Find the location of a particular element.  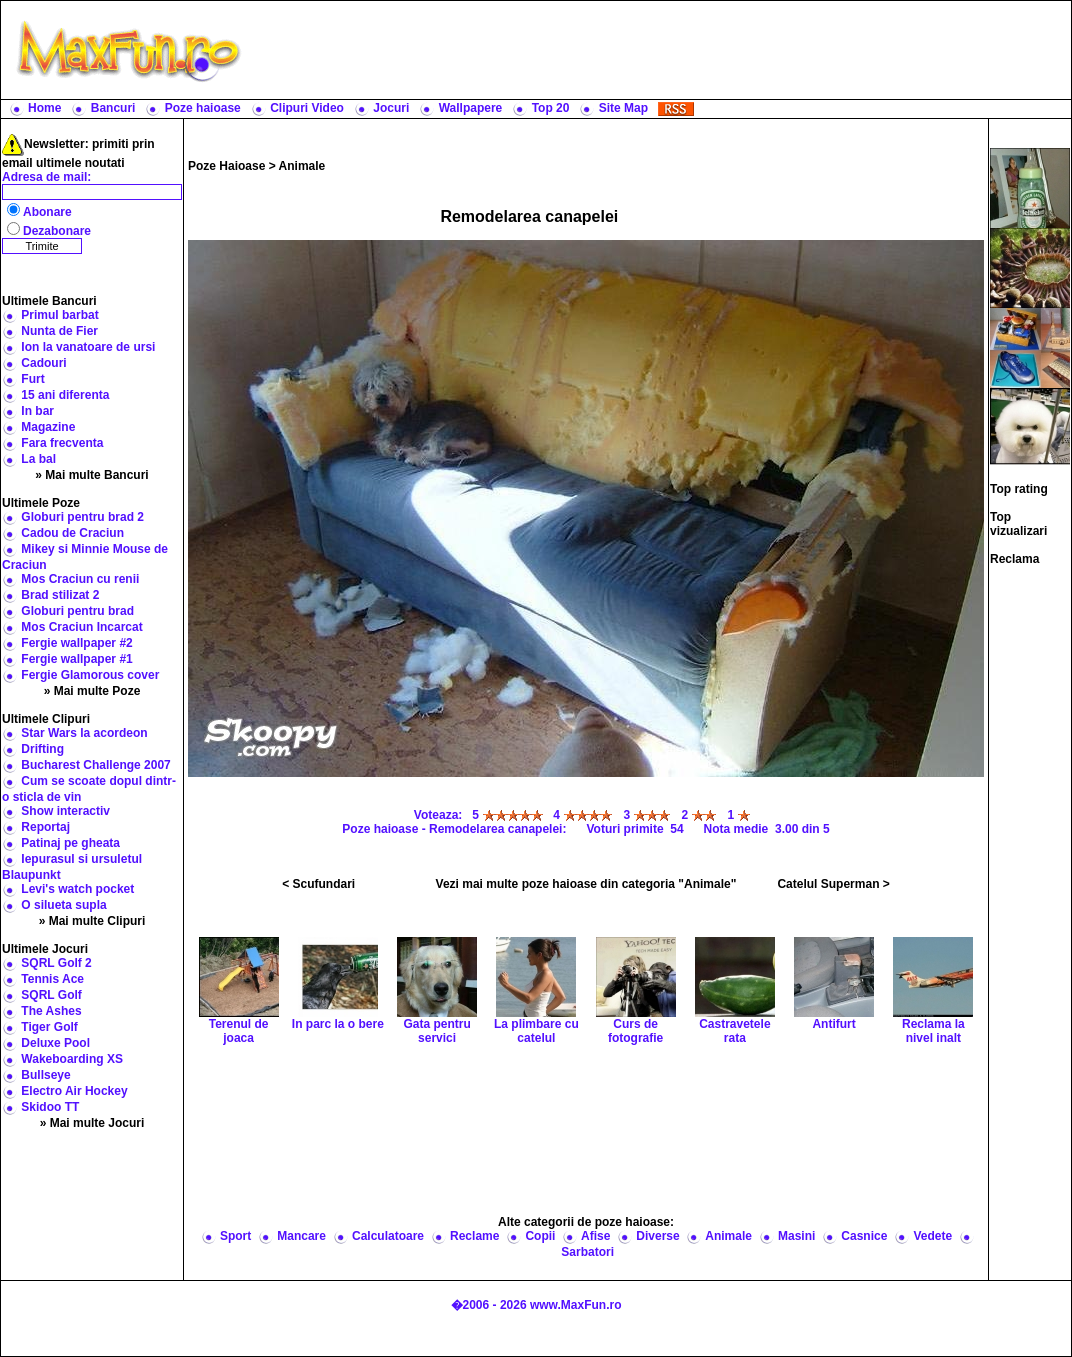

Fergie Glamorous cover is located at coordinates (90, 675).